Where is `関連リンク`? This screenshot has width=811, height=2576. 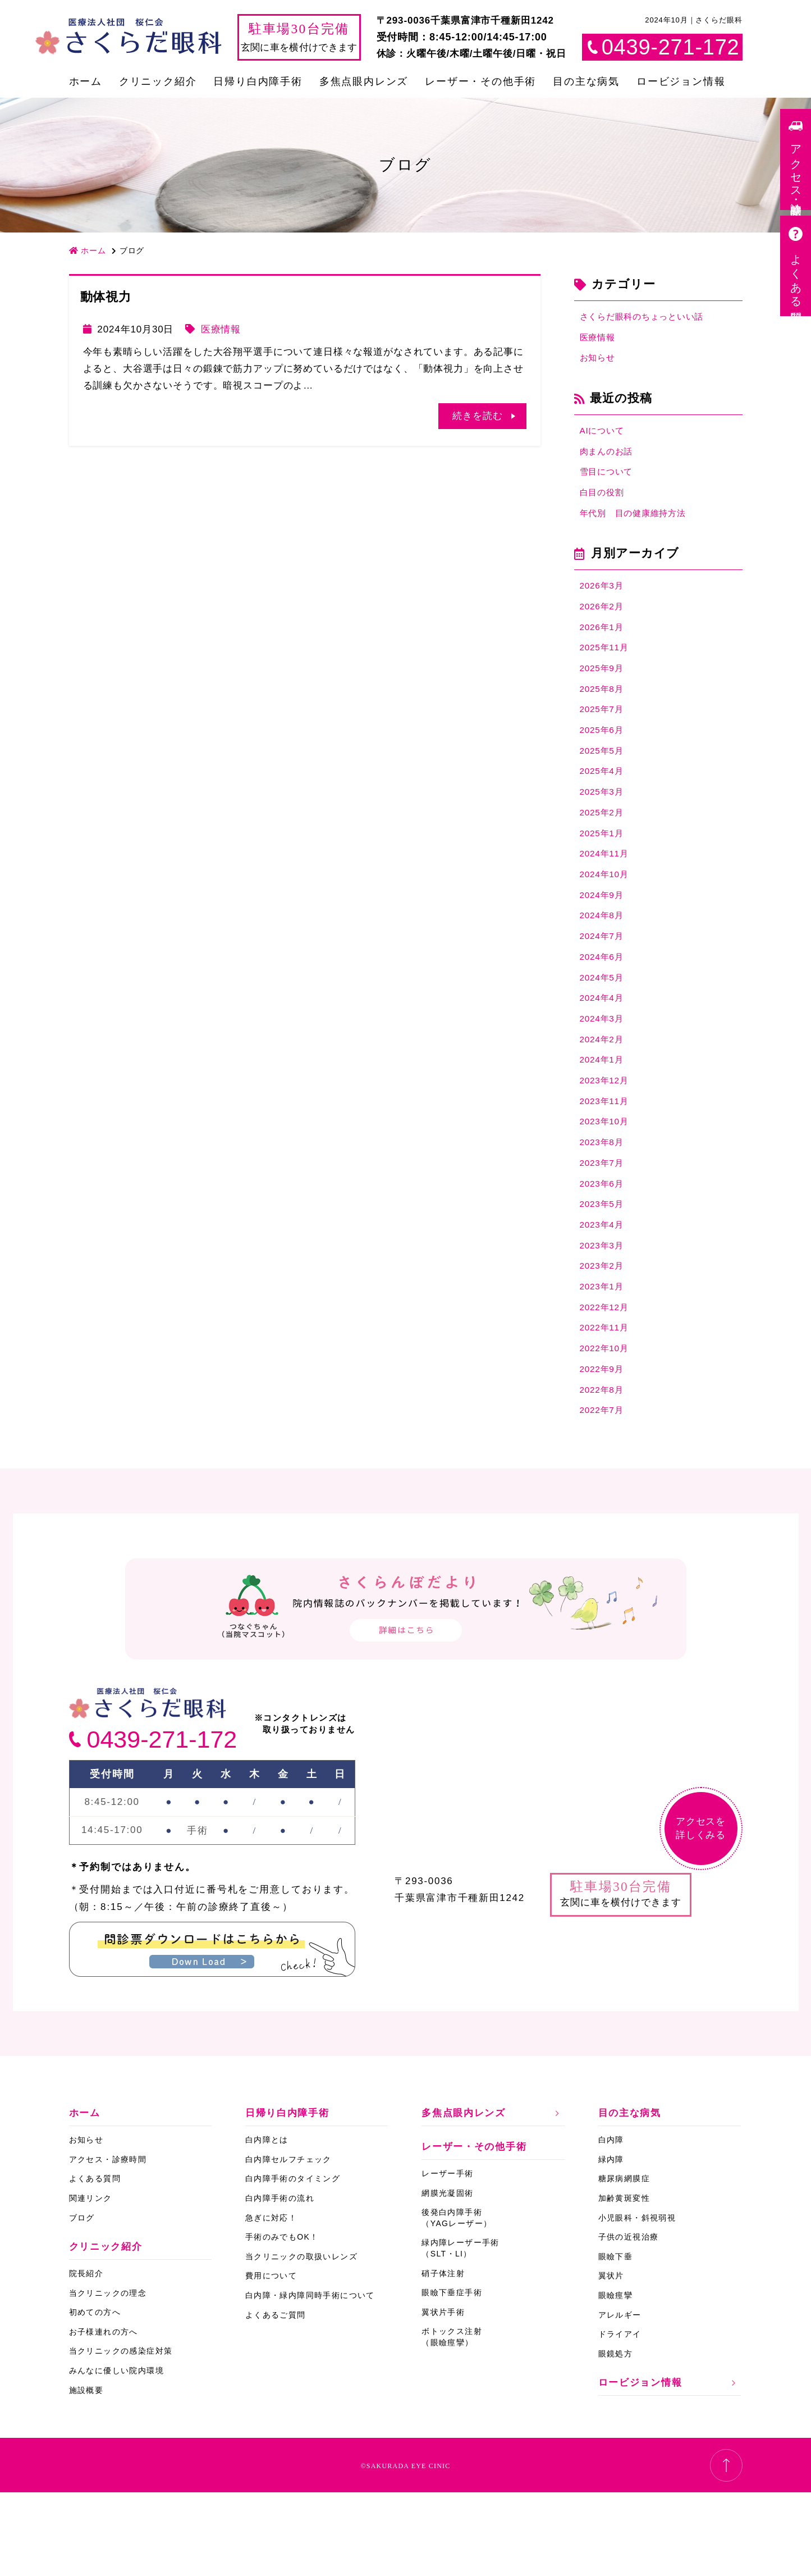
関連リンク is located at coordinates (90, 2281).